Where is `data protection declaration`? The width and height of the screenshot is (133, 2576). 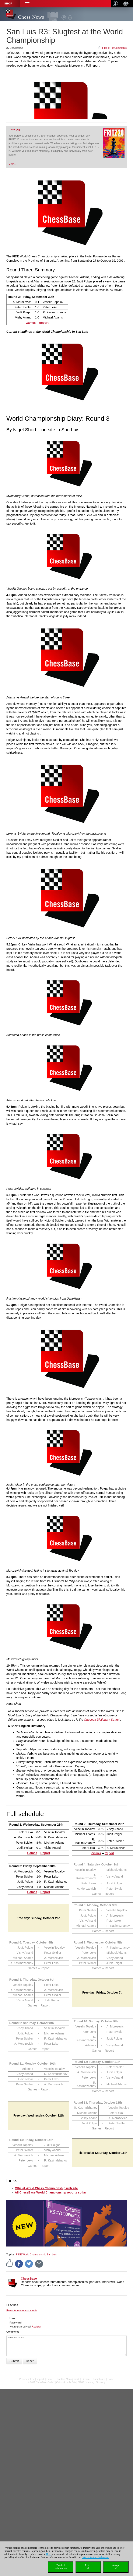
data protection declaration is located at coordinates (95, 2557).